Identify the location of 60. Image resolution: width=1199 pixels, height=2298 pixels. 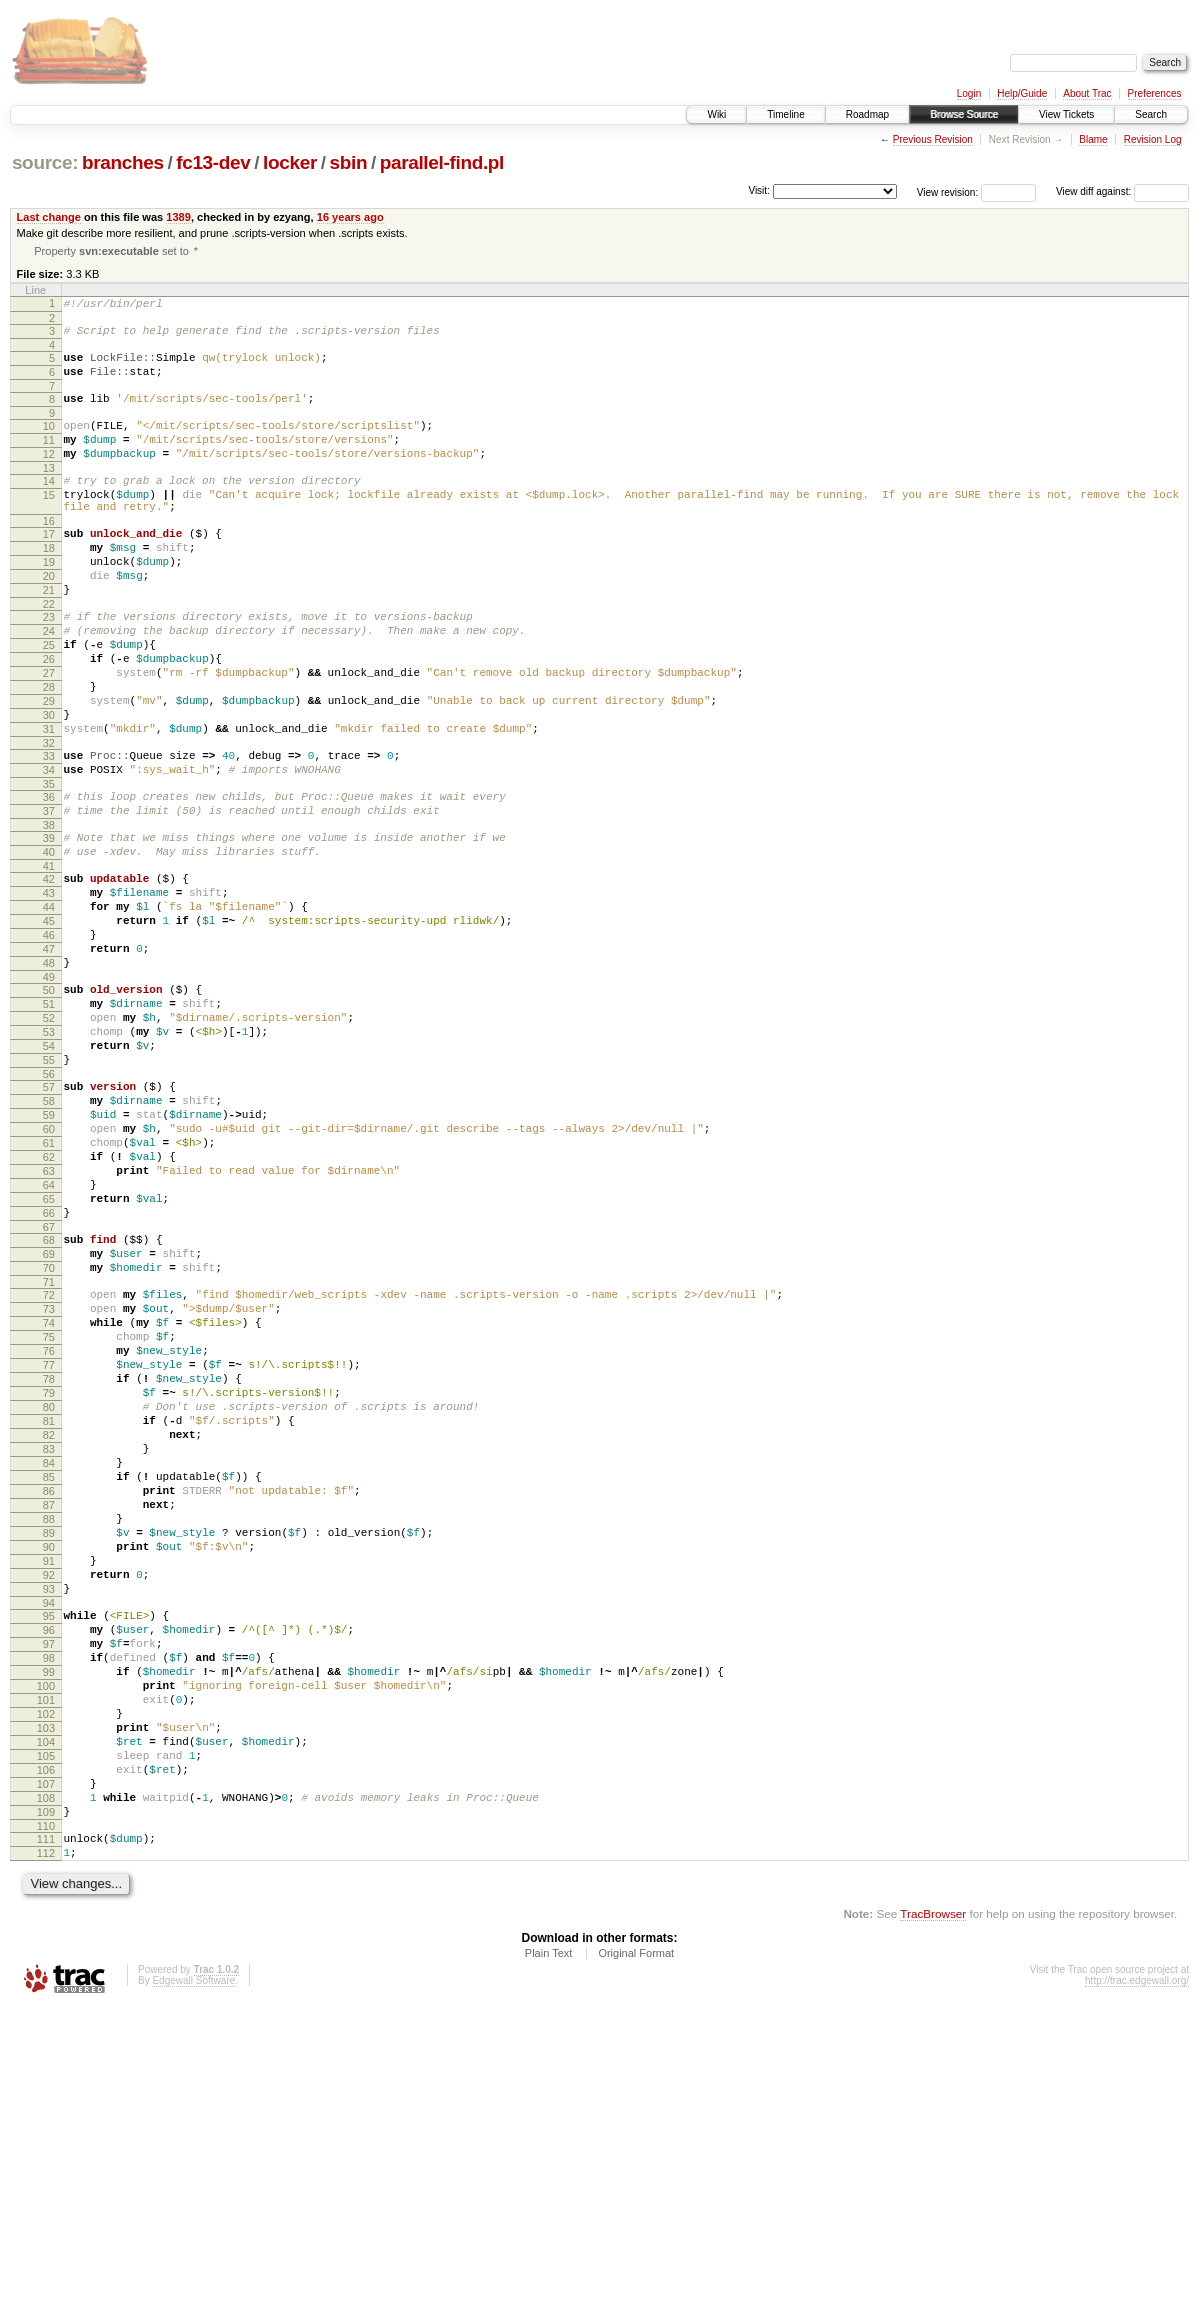
(49, 1272).